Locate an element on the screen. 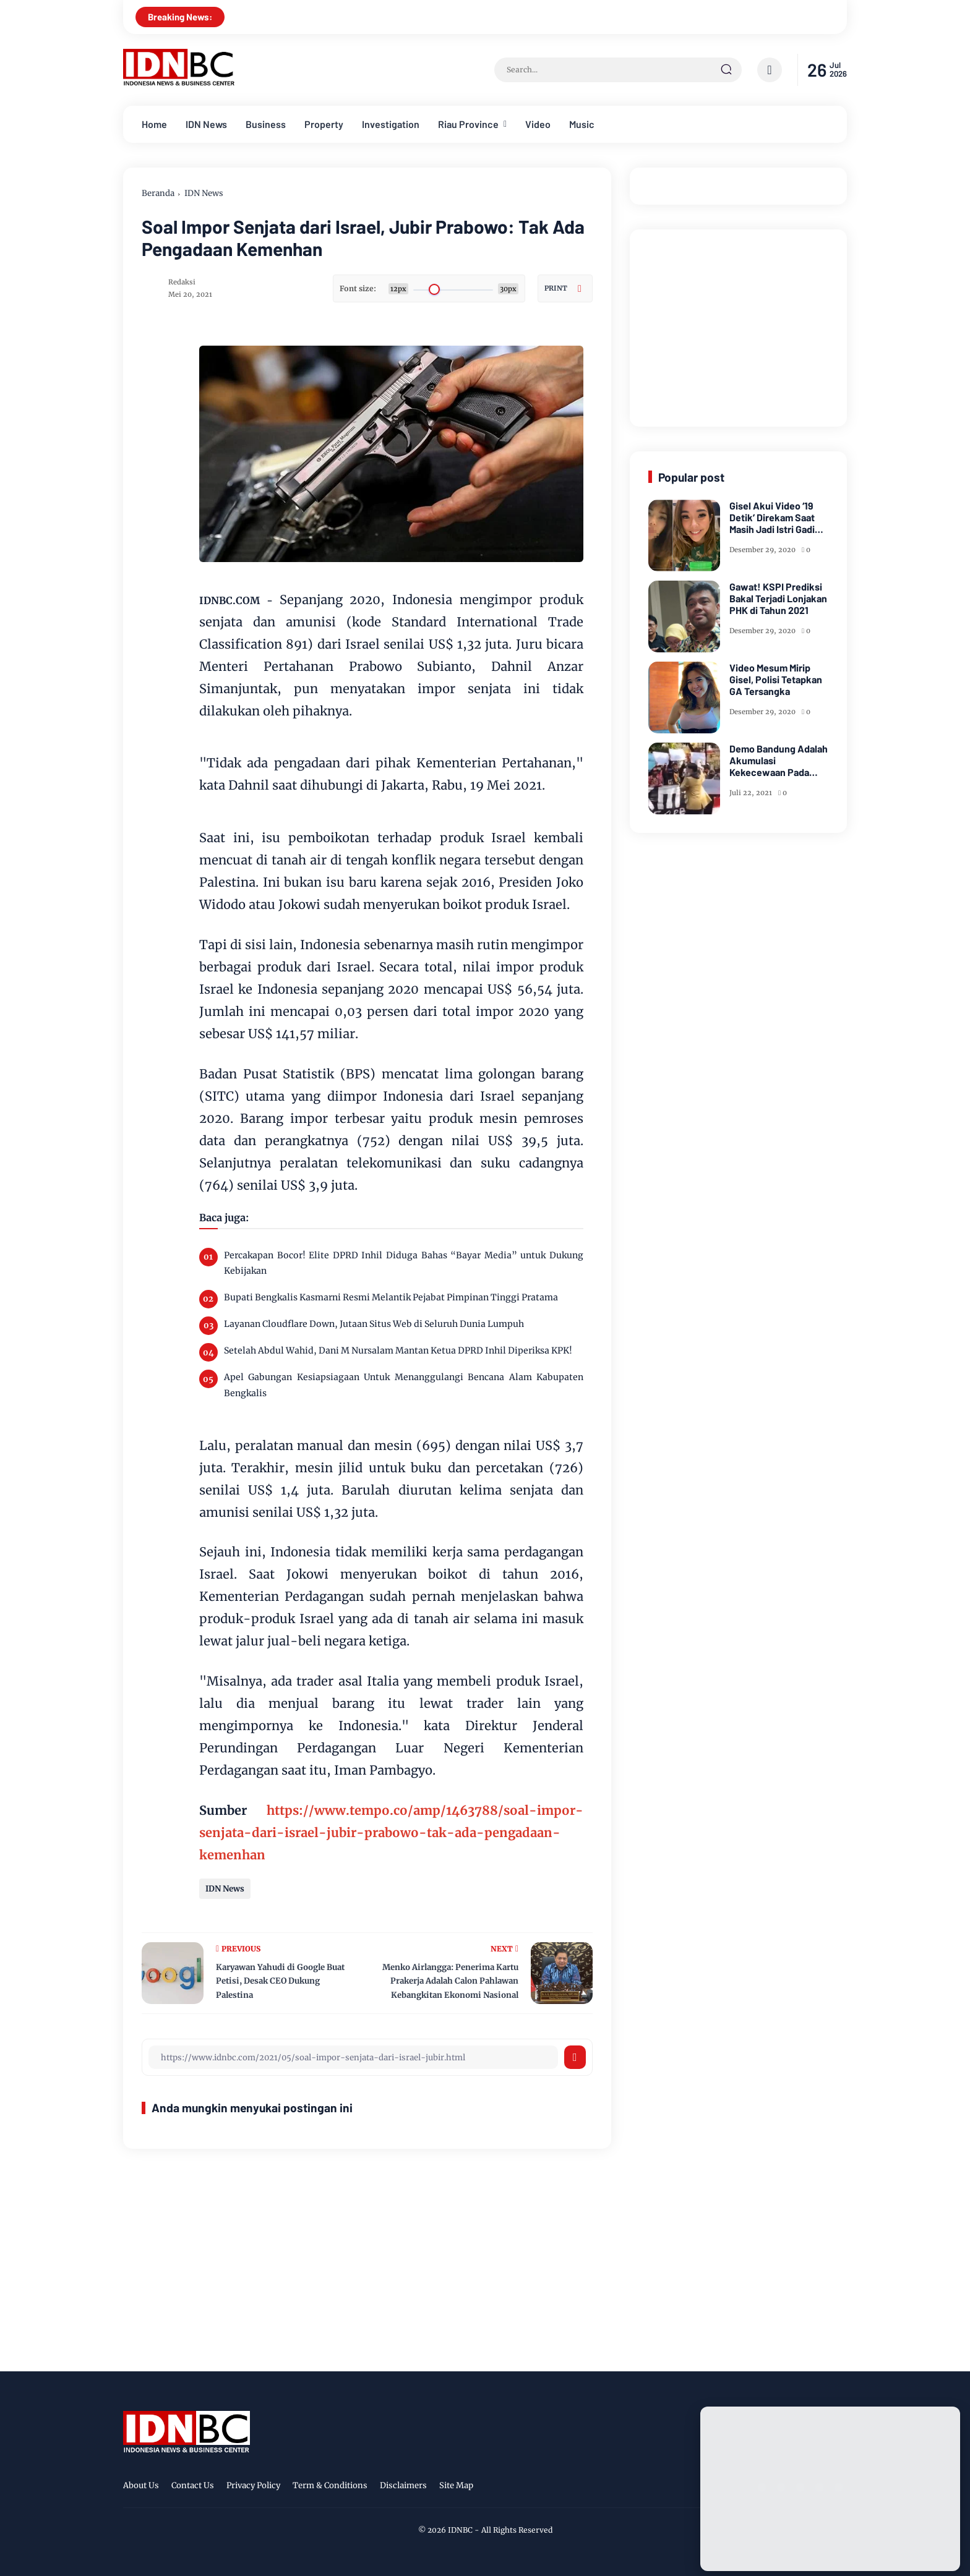  Bupati Bengkalis Kasmarni Resmi Melantik Pejabat Pimpinan Tinggi Pratama is located at coordinates (391, 1297).